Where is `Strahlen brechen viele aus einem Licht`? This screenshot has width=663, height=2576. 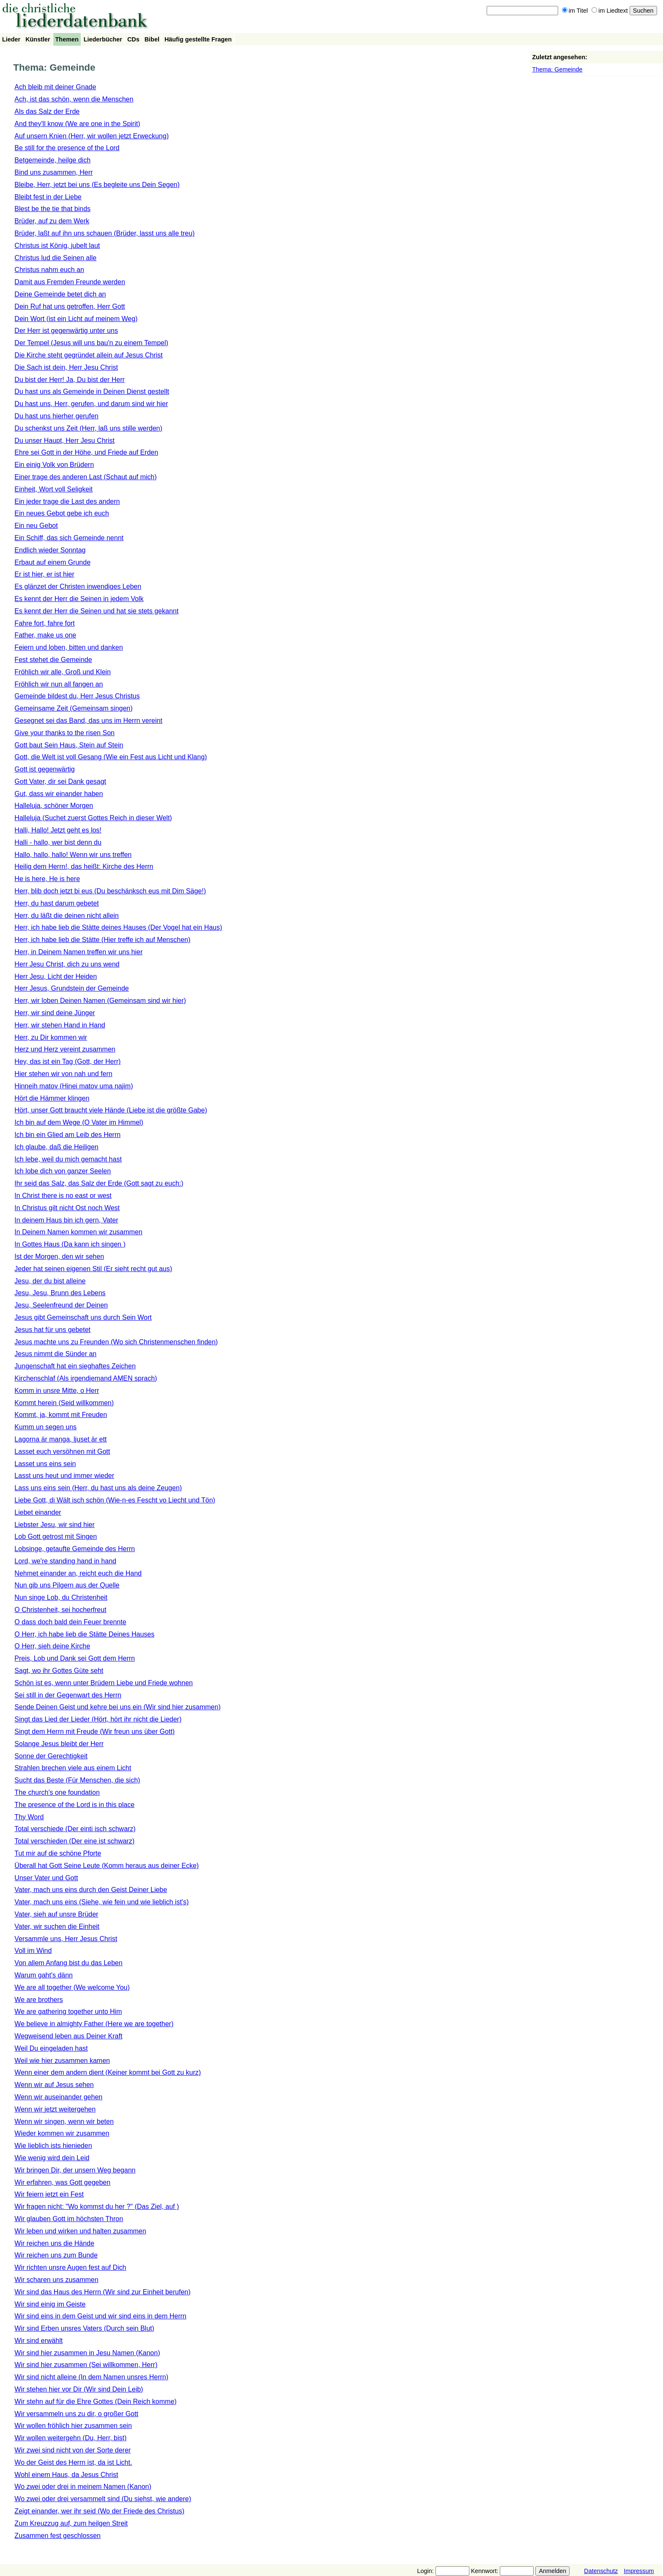
Strahlen brechen viele aus einem Licht is located at coordinates (72, 1767).